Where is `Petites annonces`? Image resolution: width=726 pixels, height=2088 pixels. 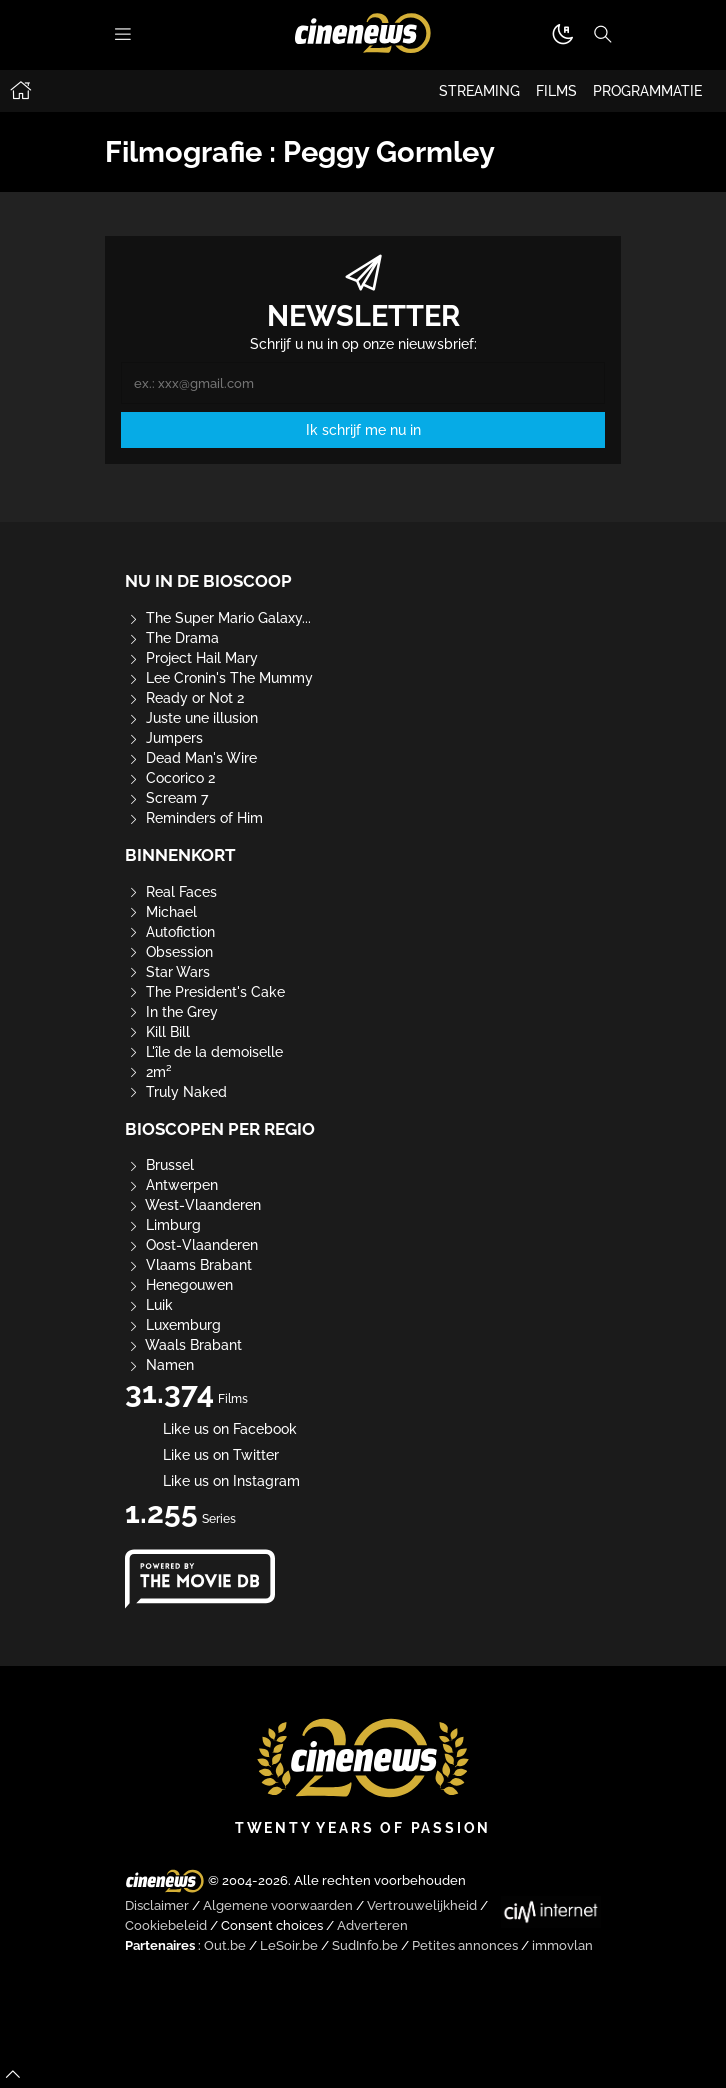
Petites annonces is located at coordinates (465, 1945).